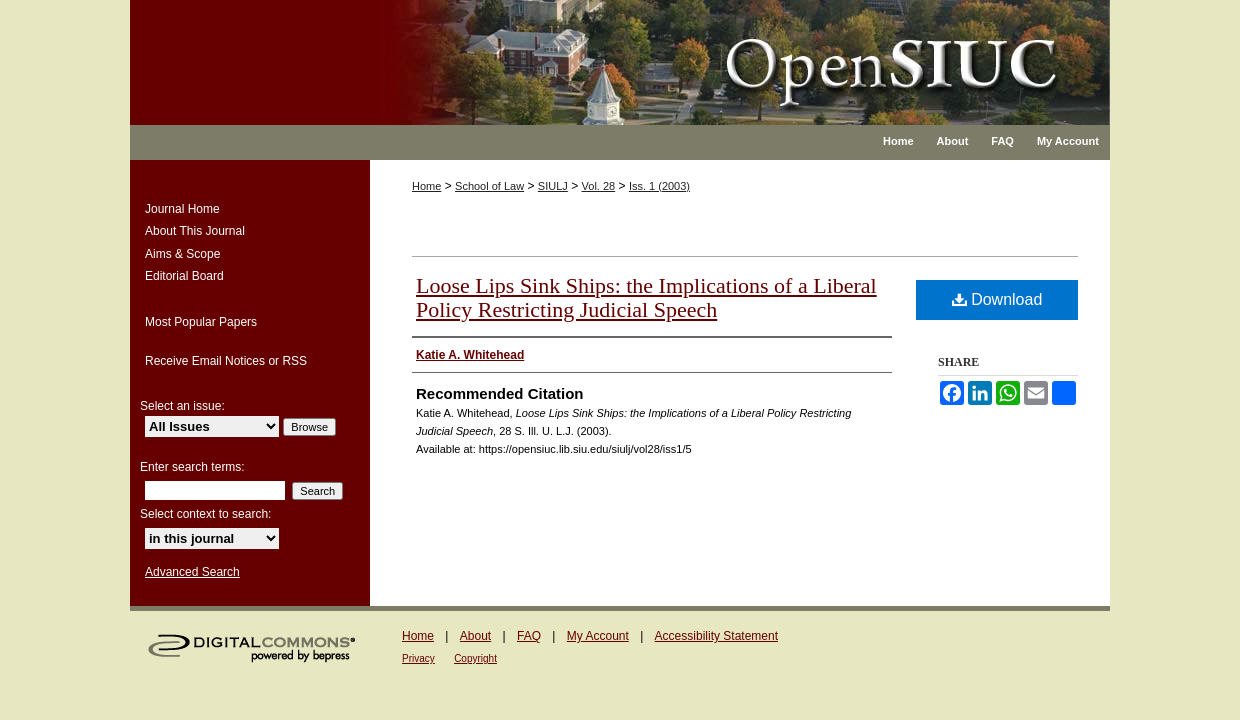 This screenshot has height=720, width=1240. I want to click on Privacy, so click(418, 658).